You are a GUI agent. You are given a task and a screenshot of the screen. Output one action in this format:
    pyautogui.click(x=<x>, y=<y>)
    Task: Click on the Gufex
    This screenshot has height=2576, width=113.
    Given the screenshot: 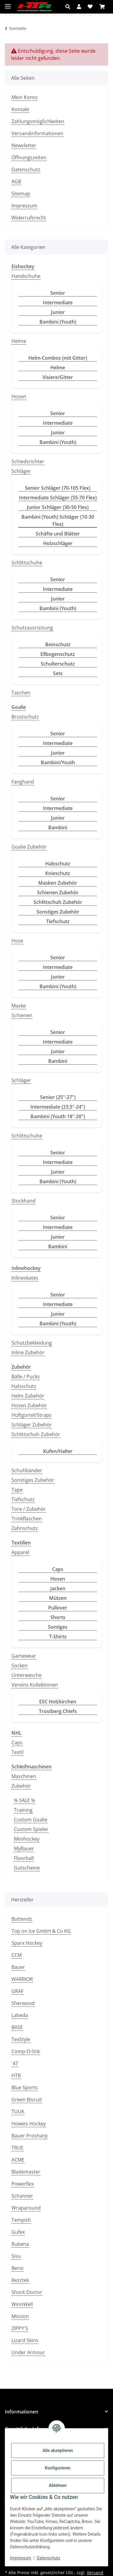 What is the action you would take?
    pyautogui.click(x=18, y=2232)
    